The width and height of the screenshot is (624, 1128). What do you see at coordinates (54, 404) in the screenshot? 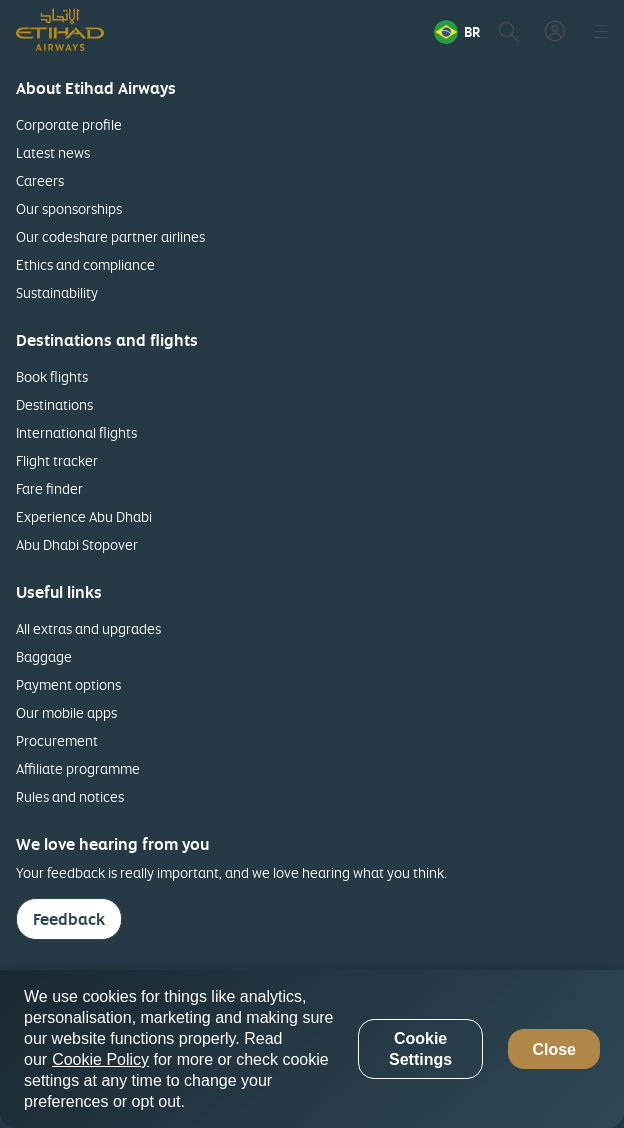
I see `Destinations` at bounding box center [54, 404].